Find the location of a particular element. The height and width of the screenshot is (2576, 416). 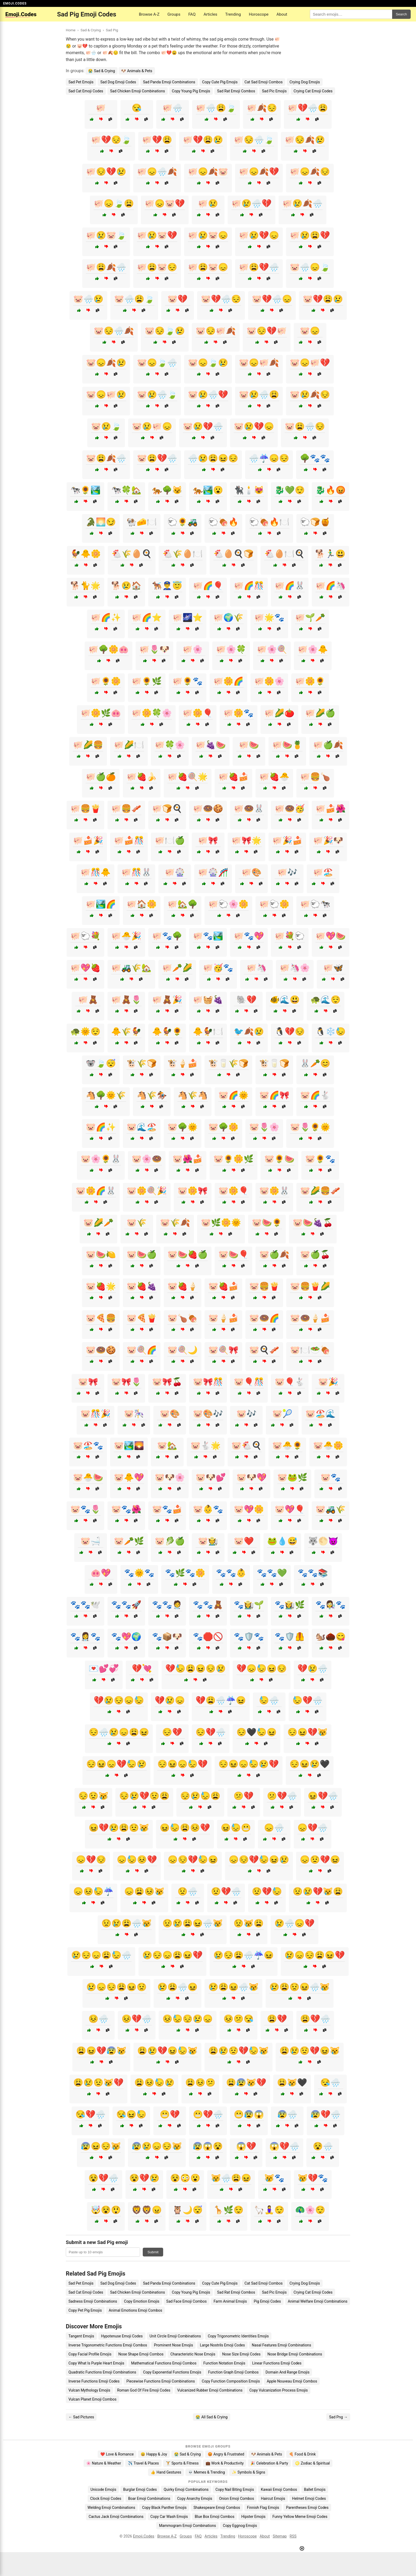

🐄🍀🏡 is located at coordinates (126, 490).